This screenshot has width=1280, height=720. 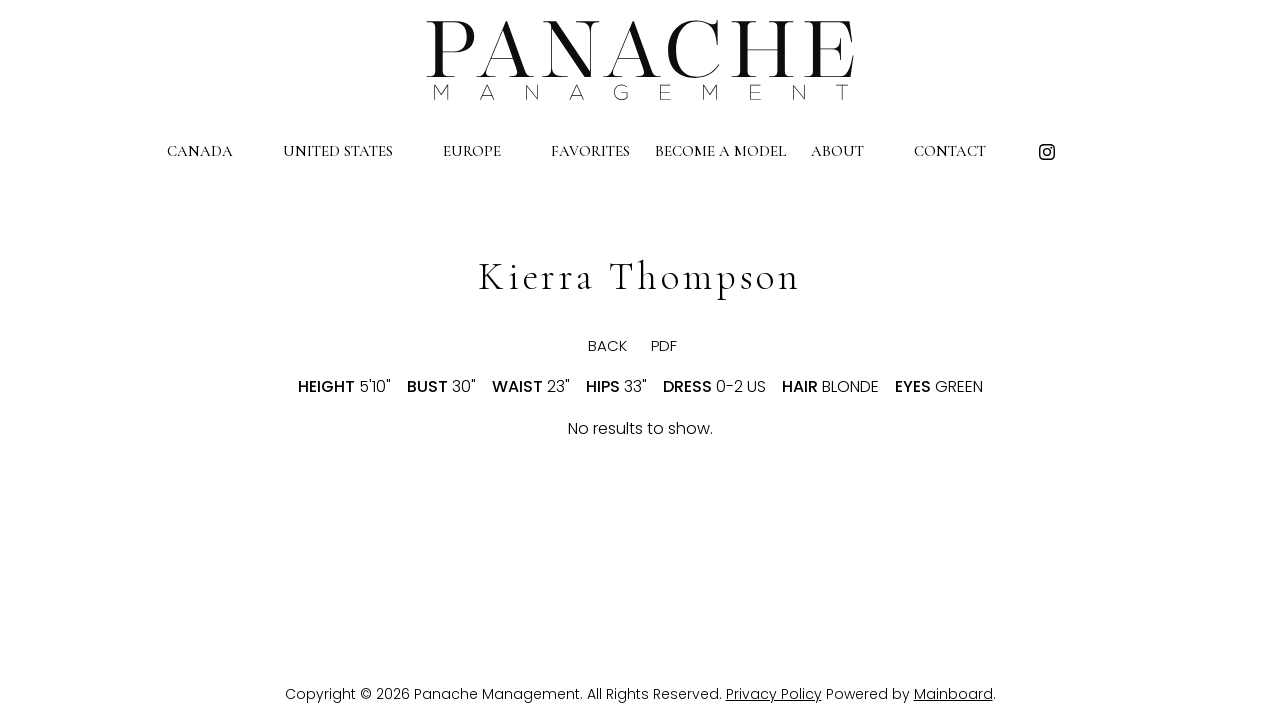 What do you see at coordinates (953, 694) in the screenshot?
I see `Mainboard` at bounding box center [953, 694].